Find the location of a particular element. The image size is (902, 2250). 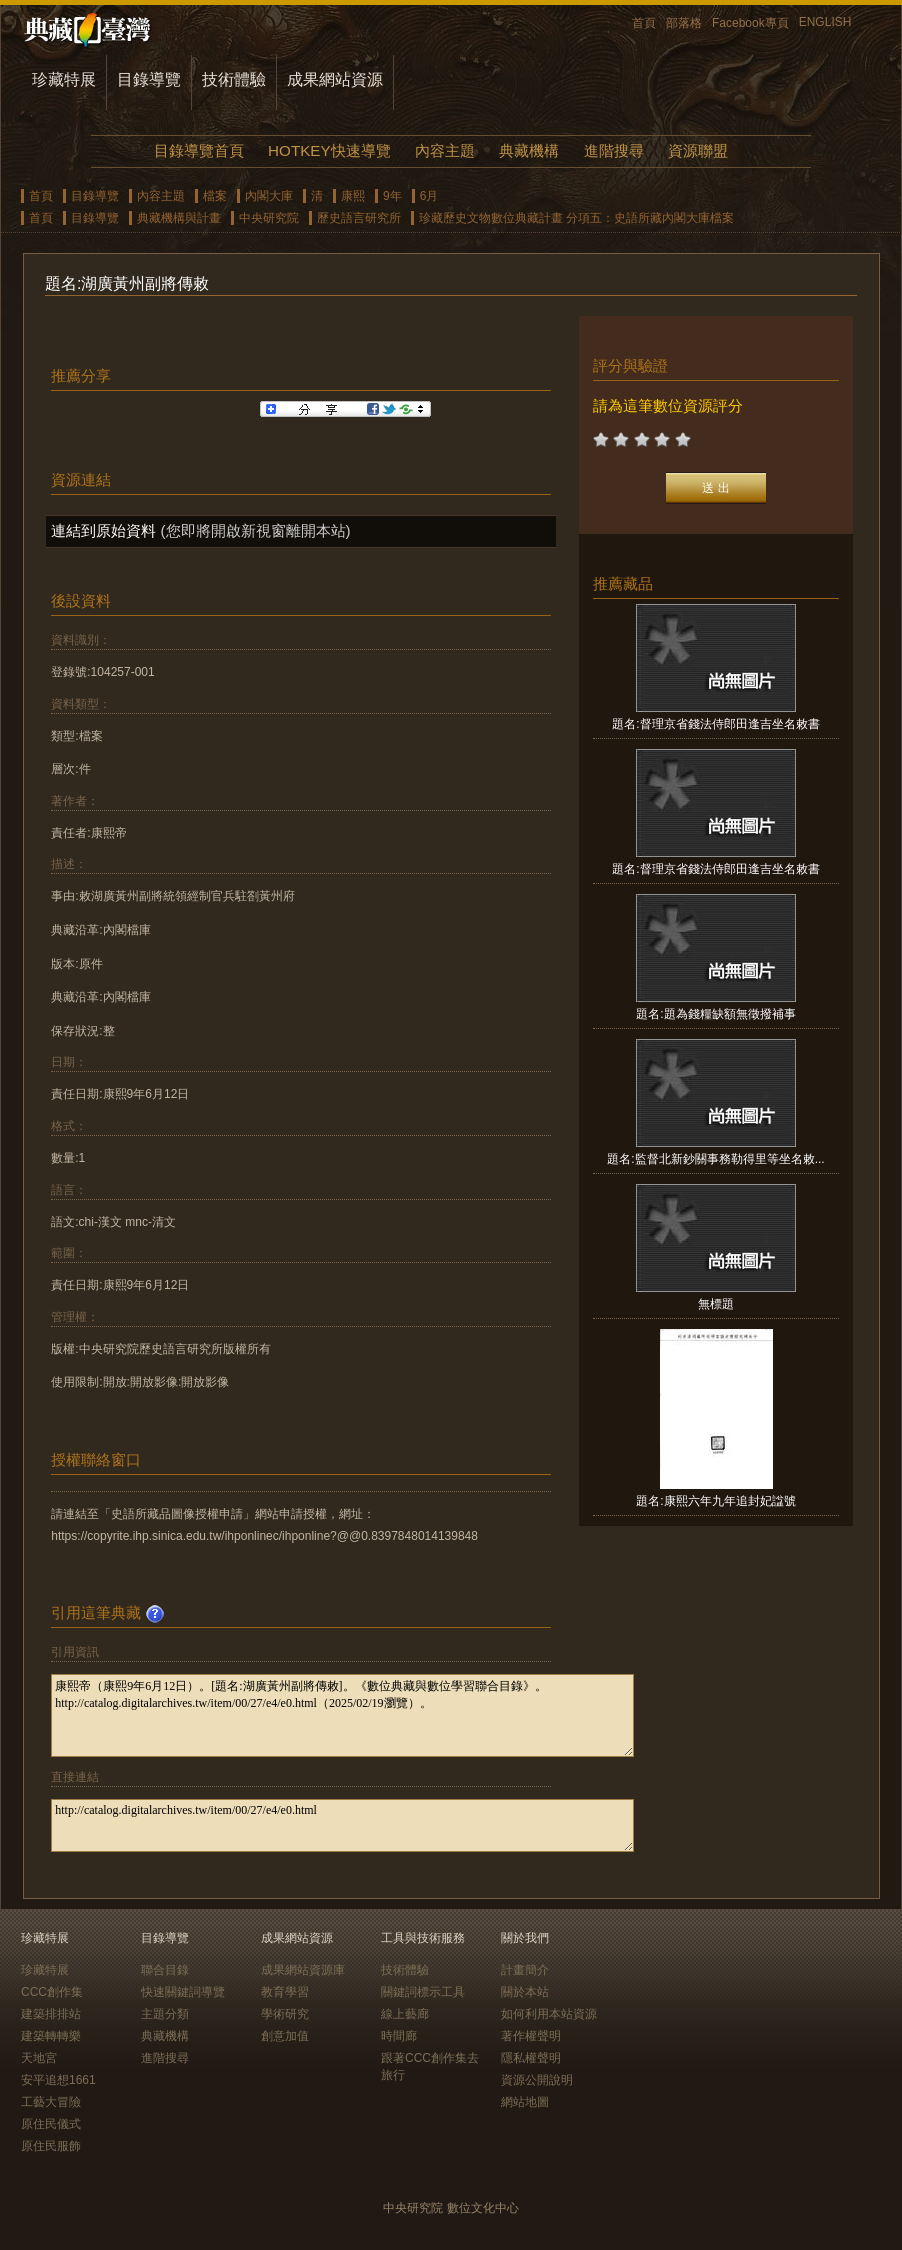

建築轉轉樂 is located at coordinates (51, 2036).